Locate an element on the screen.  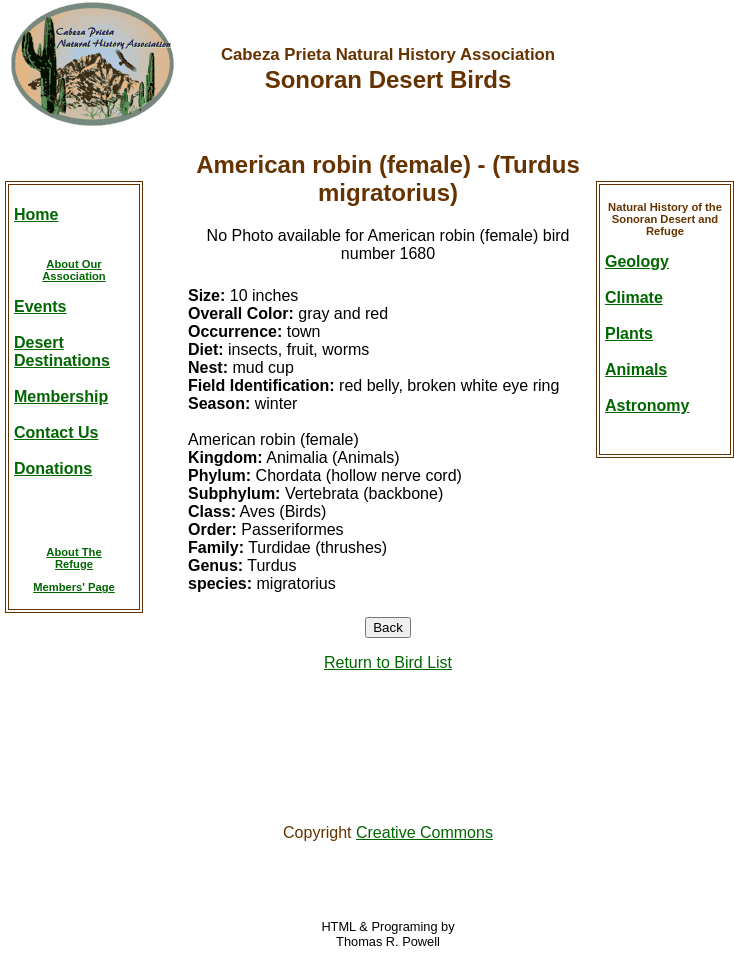
About OurAssociation is located at coordinates (73, 270).